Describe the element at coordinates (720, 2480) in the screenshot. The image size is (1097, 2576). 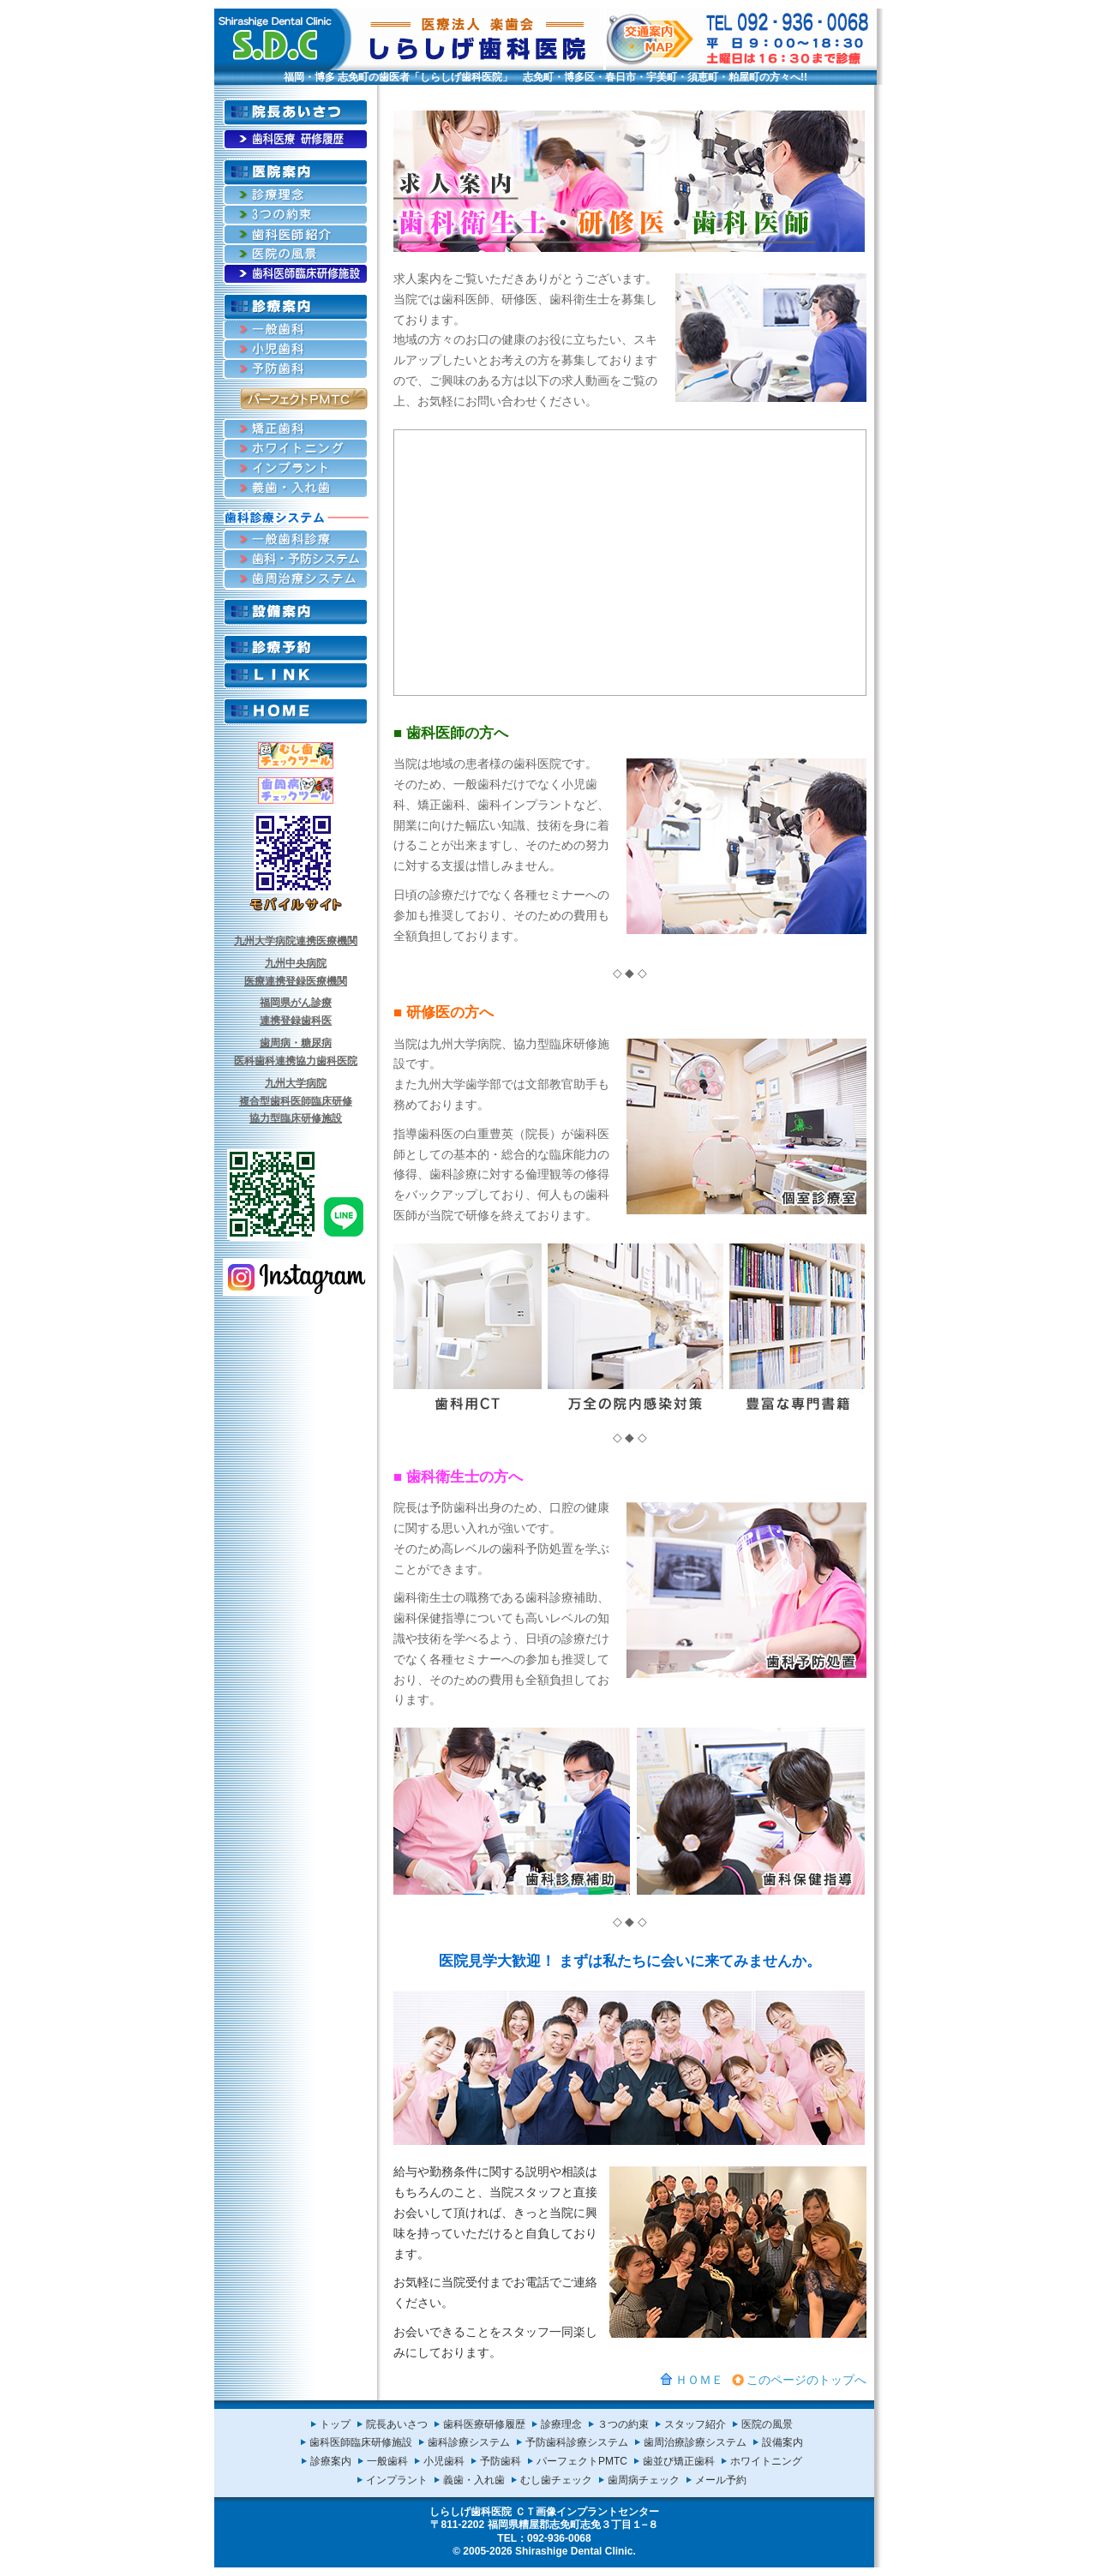
I see `メール予約` at that location.